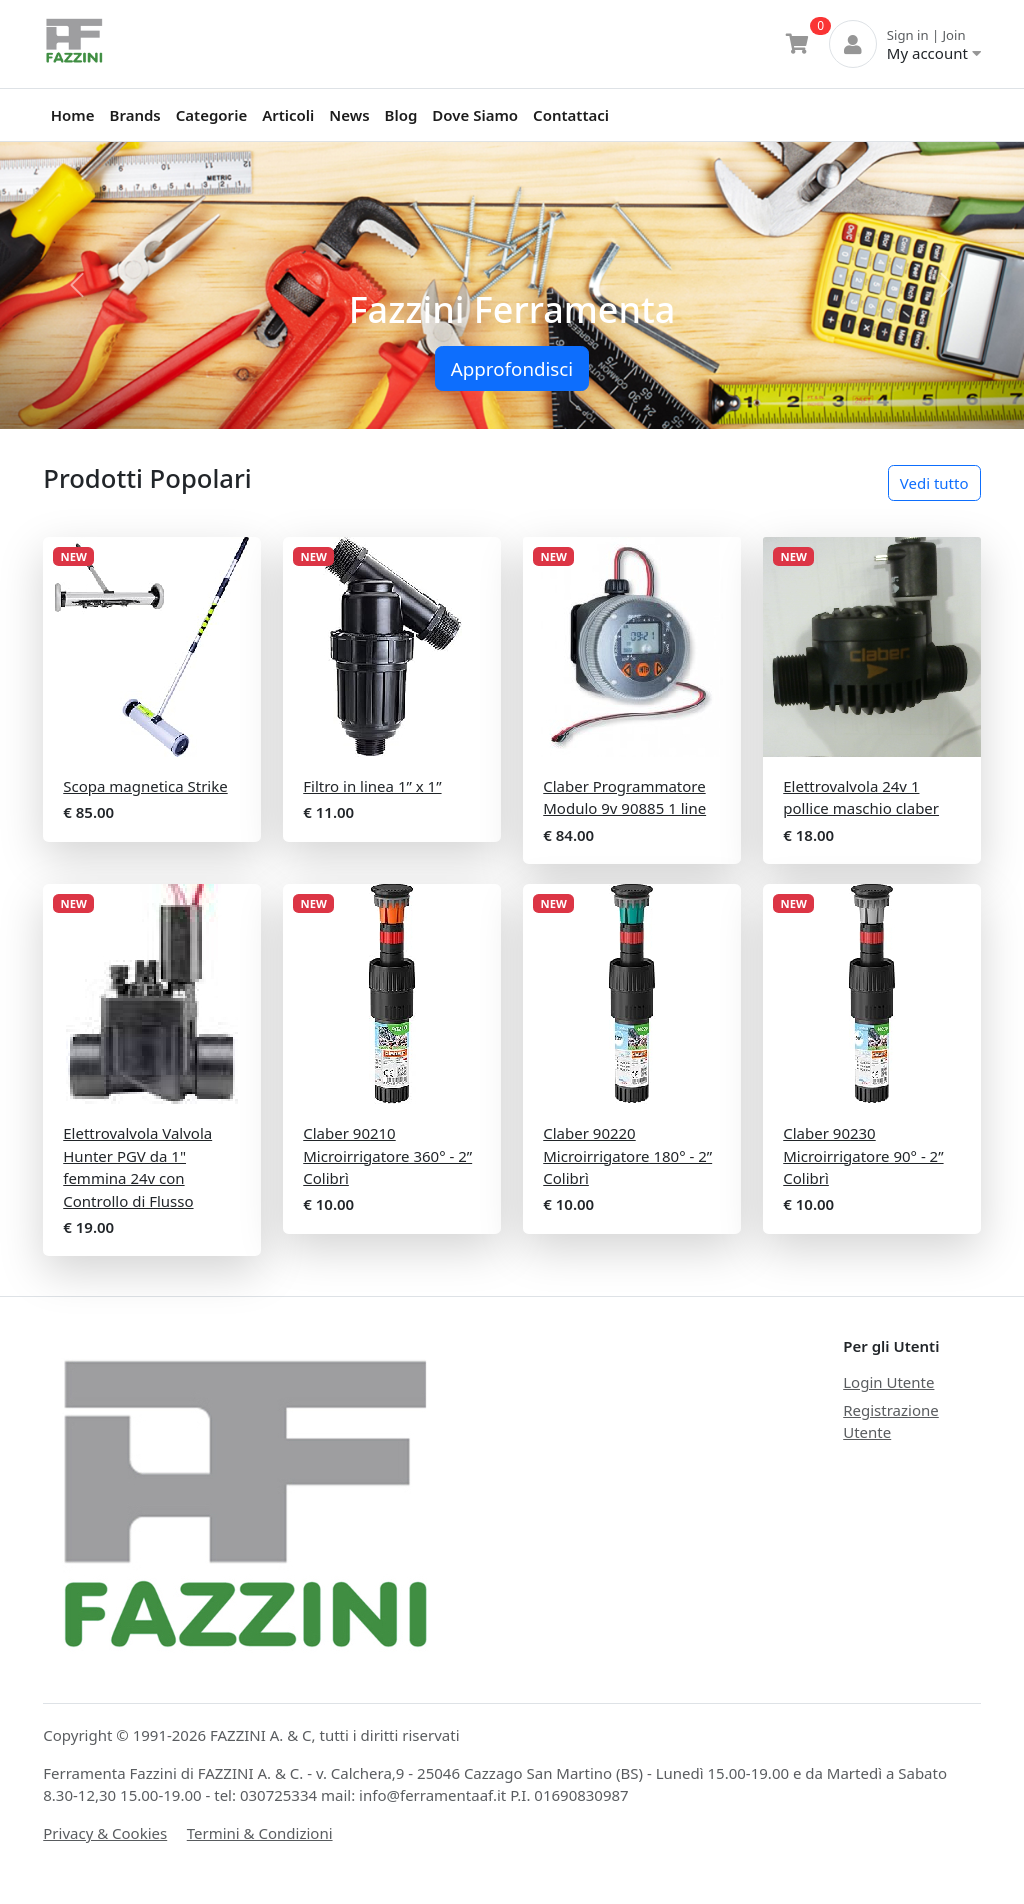 The height and width of the screenshot is (1904, 1024). What do you see at coordinates (105, 1833) in the screenshot?
I see `Privacy & Cookies` at bounding box center [105, 1833].